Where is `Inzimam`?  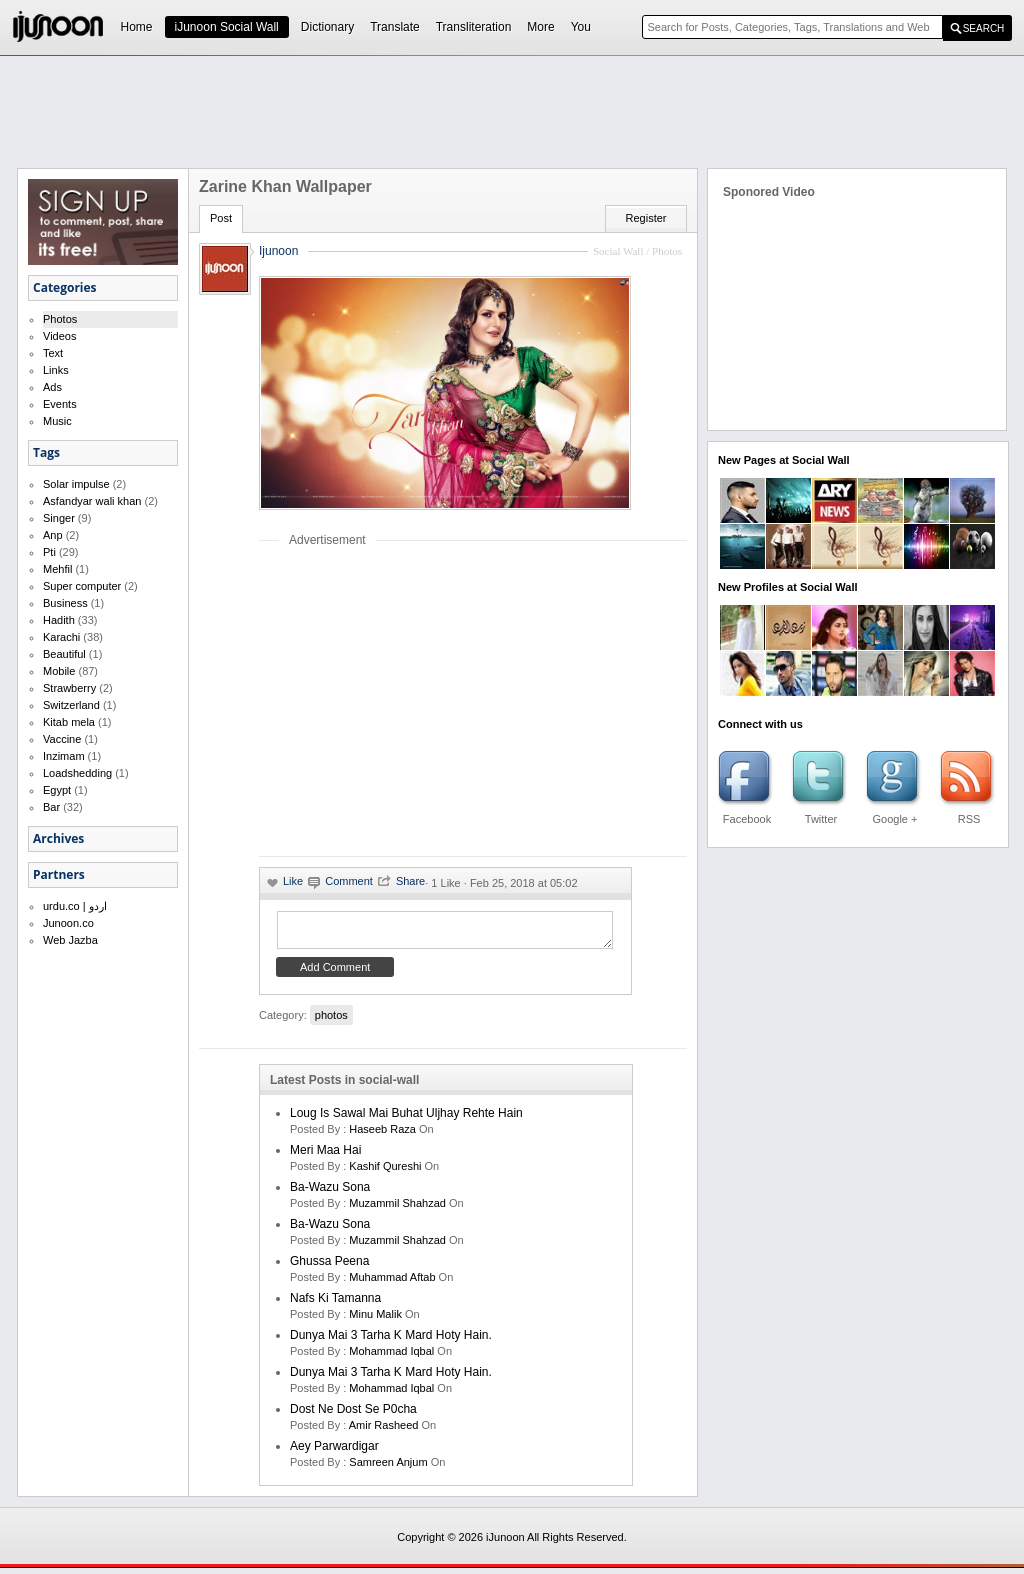
Inzimam is located at coordinates (64, 756).